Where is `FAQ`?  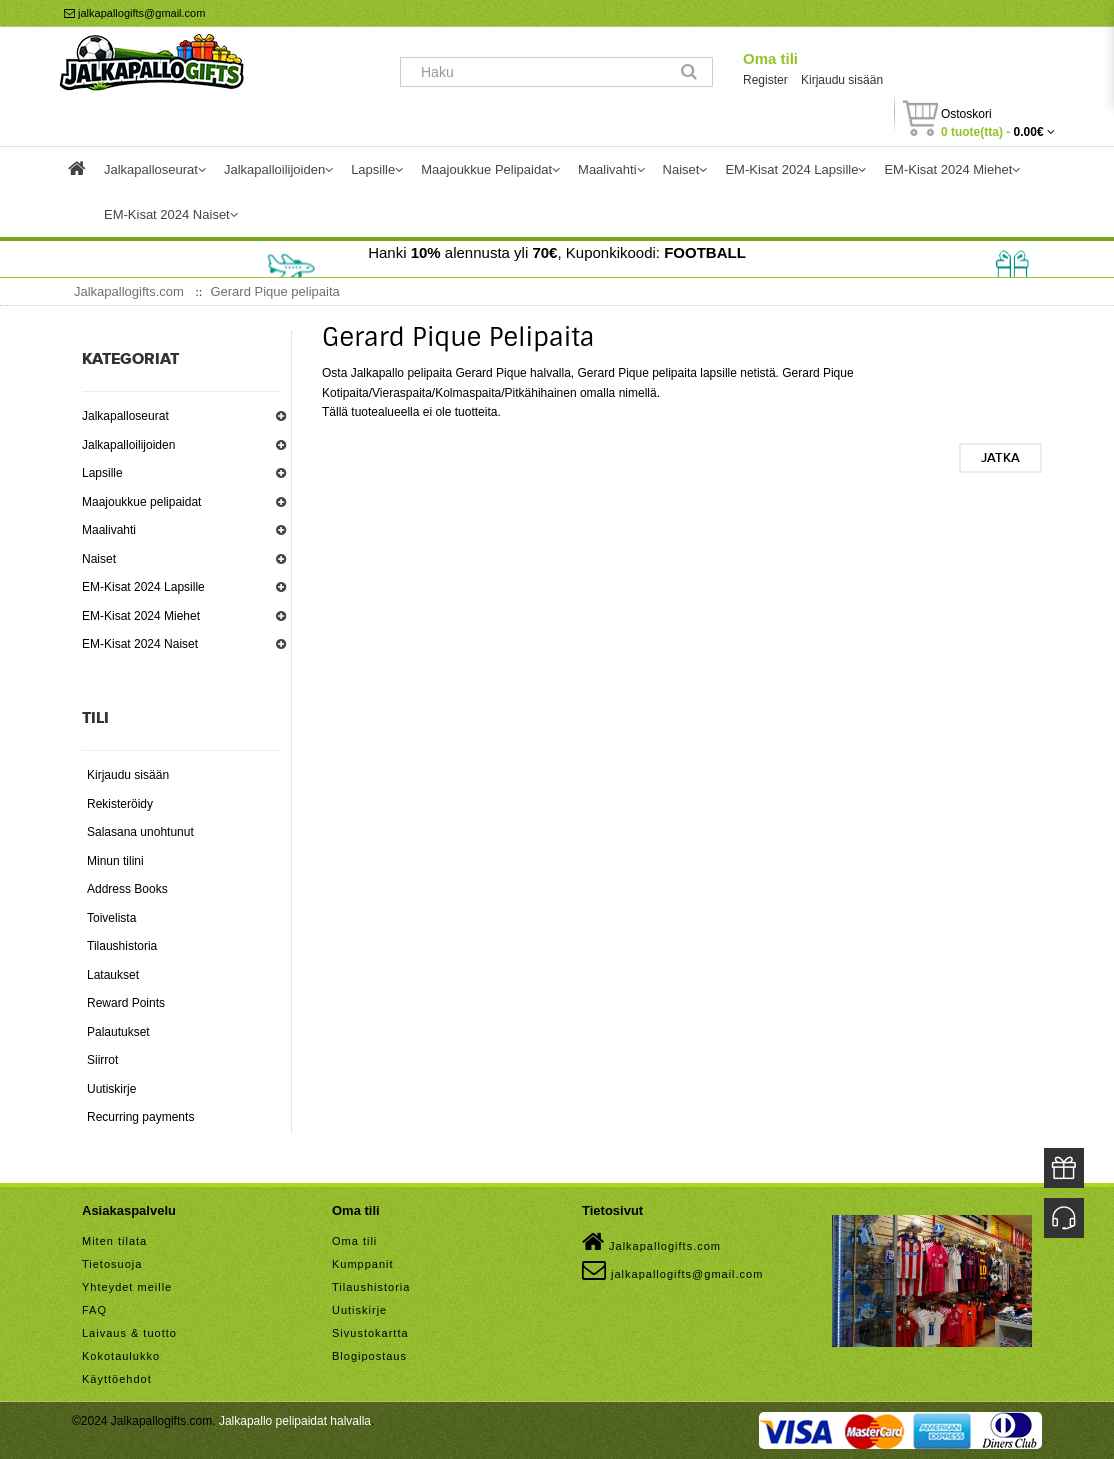
FAQ is located at coordinates (94, 1310).